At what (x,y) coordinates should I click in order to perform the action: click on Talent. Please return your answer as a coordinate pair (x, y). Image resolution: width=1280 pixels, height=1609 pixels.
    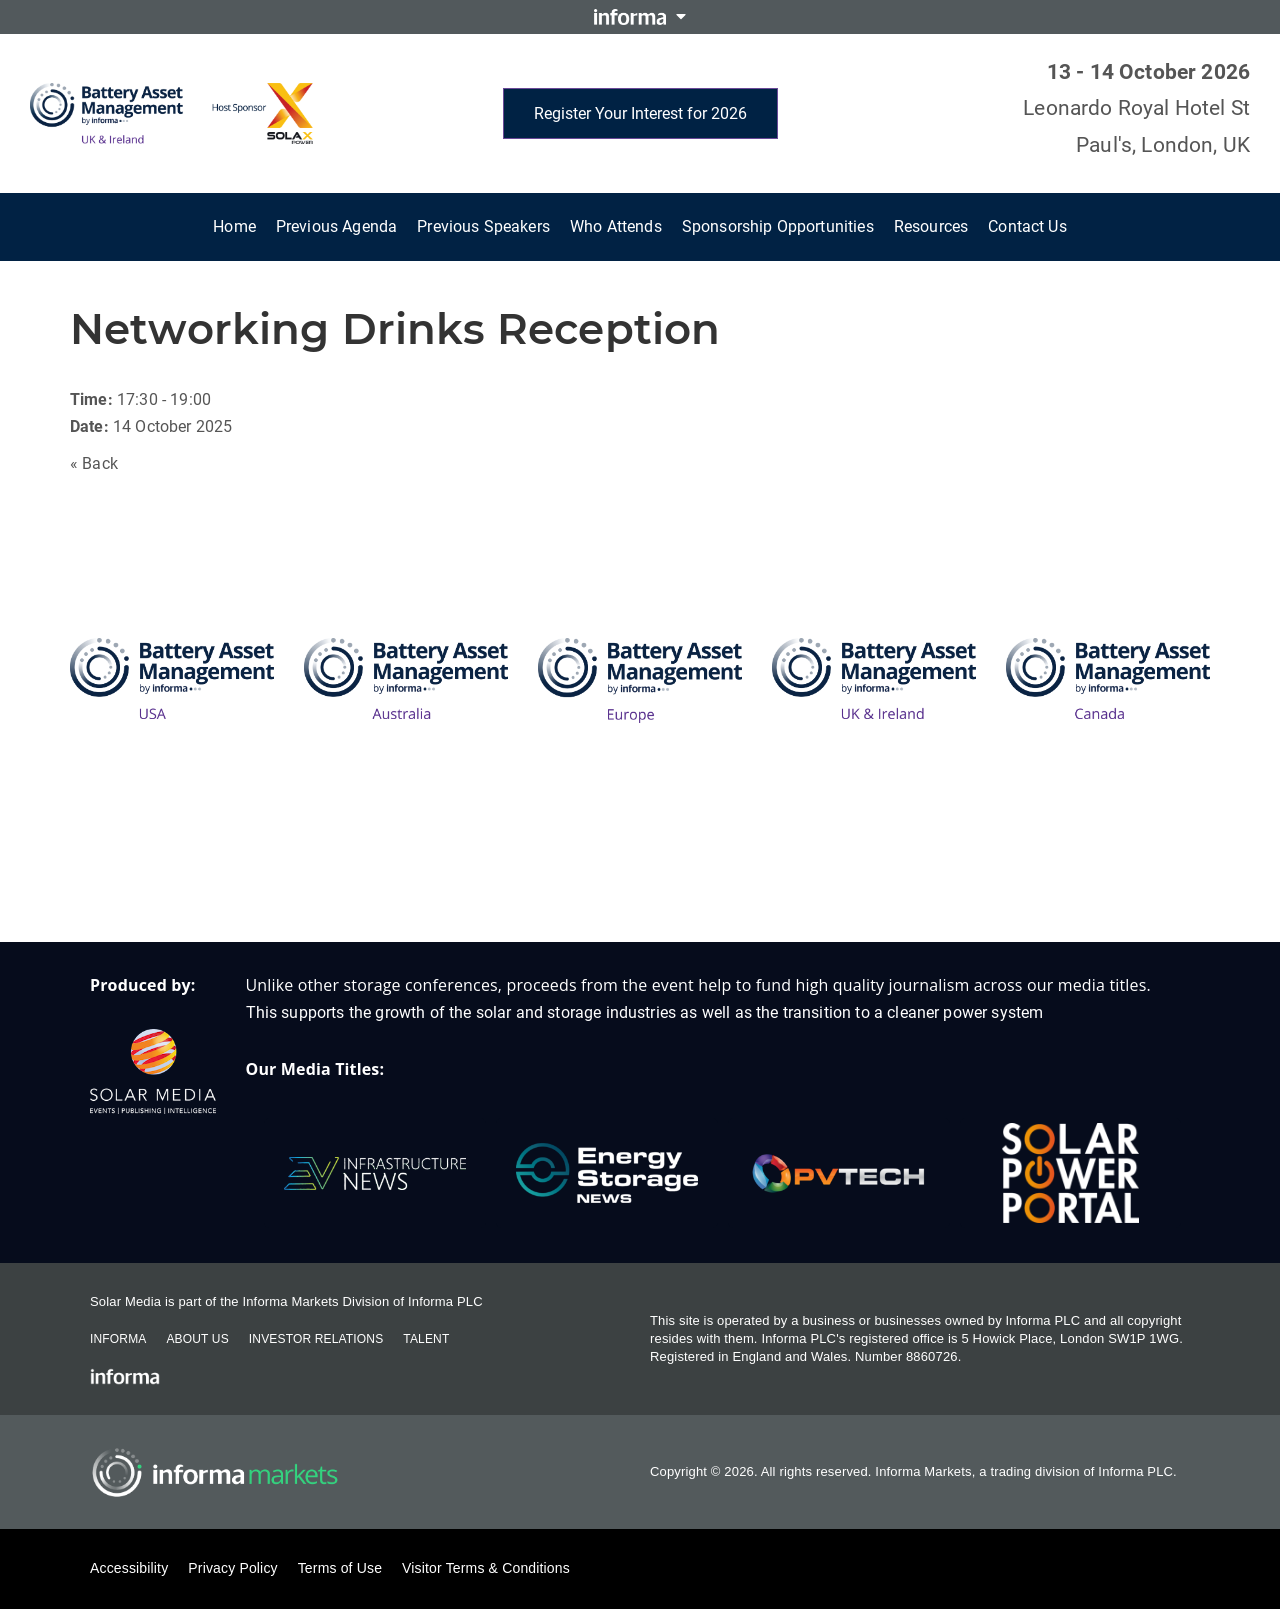
    Looking at the image, I should click on (426, 1339).